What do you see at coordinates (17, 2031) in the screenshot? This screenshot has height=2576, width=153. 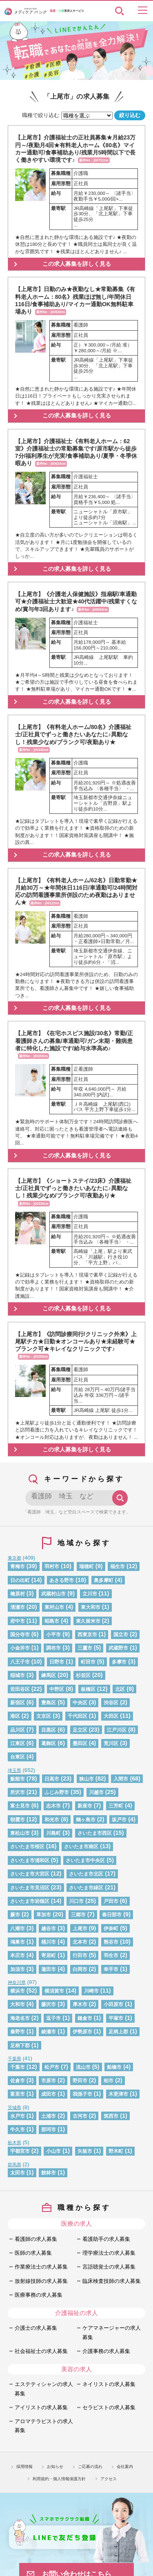 I see `秦野市` at bounding box center [17, 2031].